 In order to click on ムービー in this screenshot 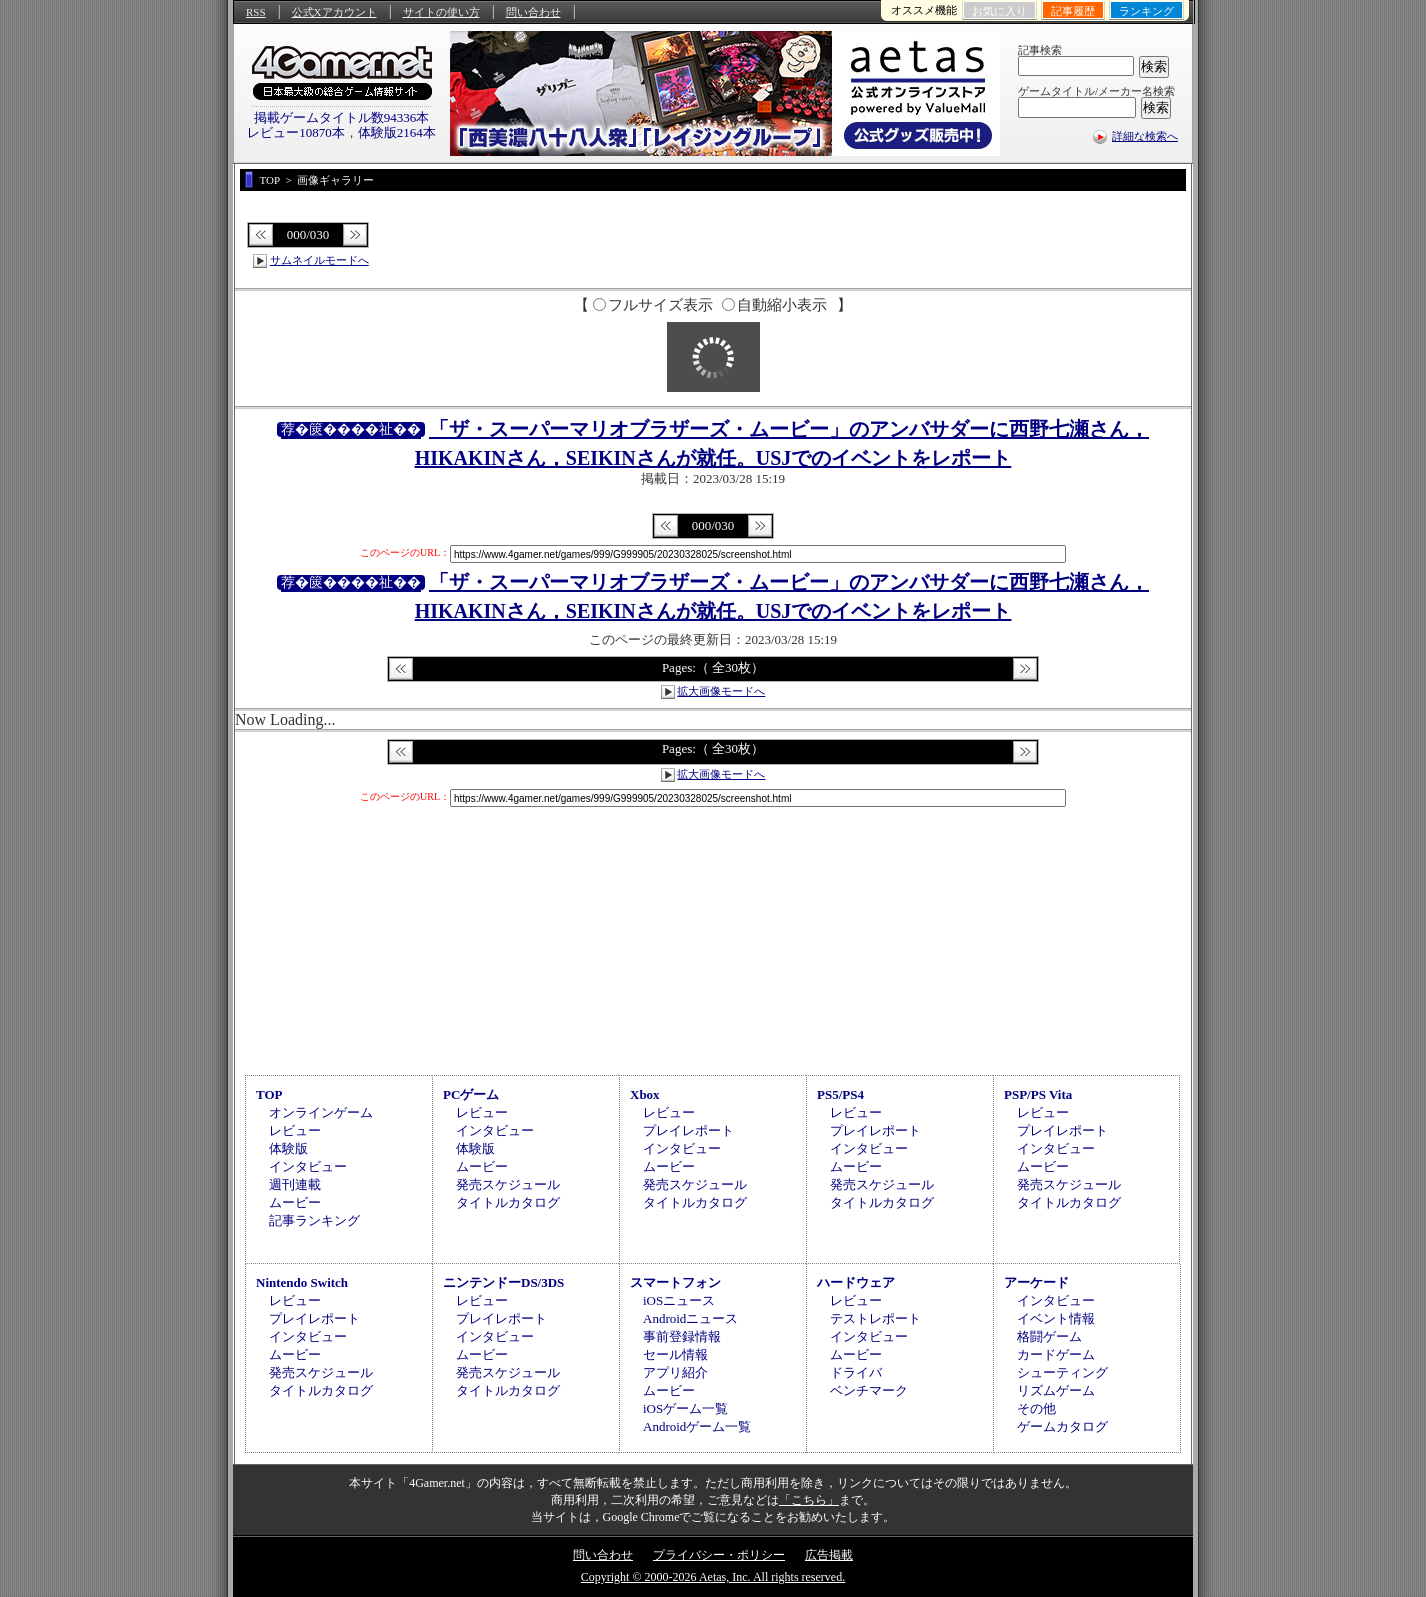, I will do `click(295, 1202)`.